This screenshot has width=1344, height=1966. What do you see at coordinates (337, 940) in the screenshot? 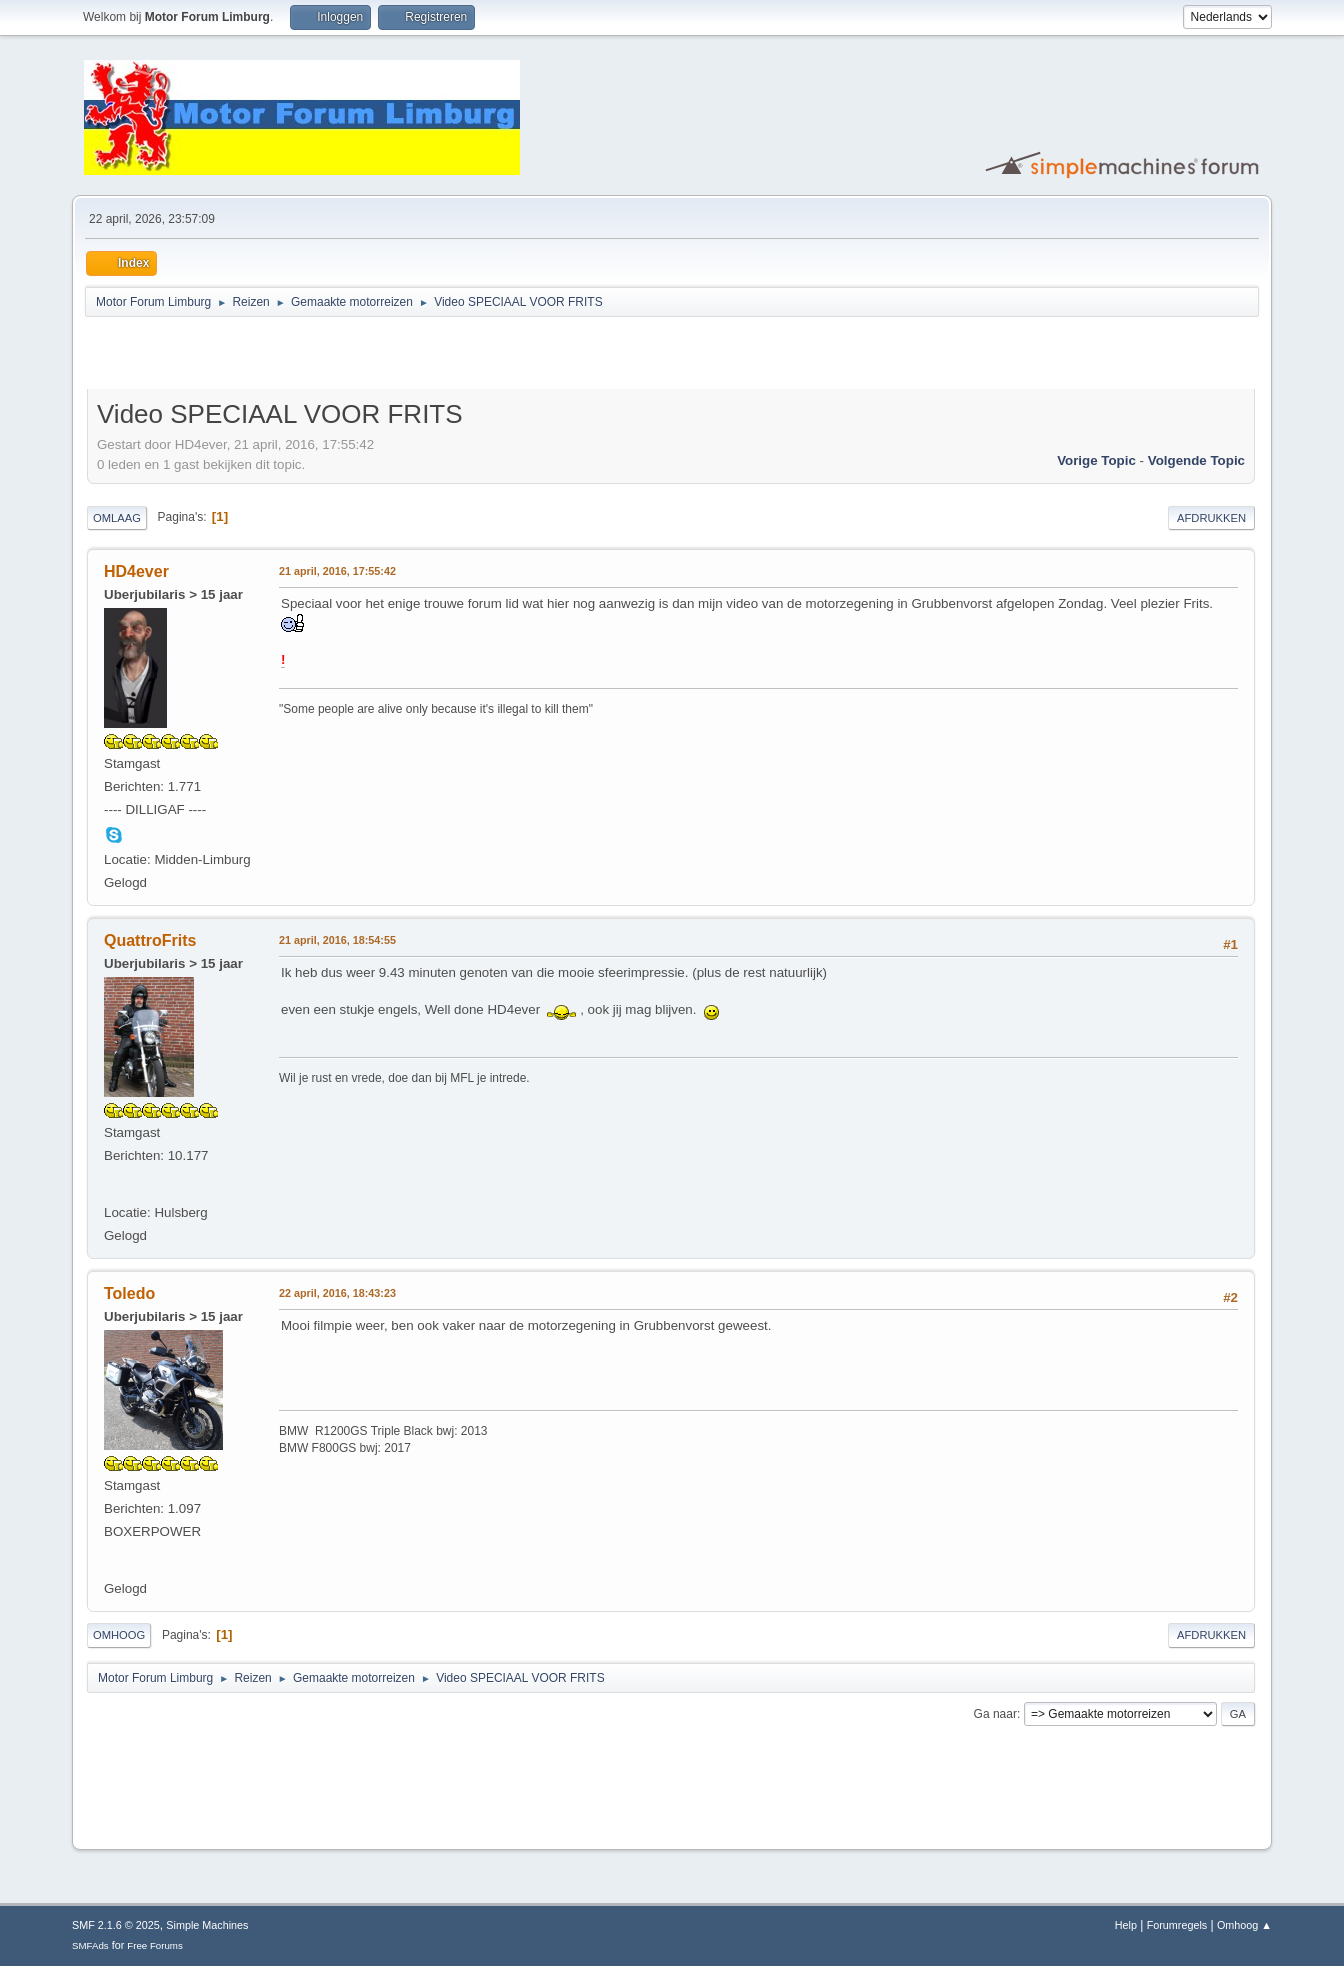
I see `21 april, 2016, 18:54:55` at bounding box center [337, 940].